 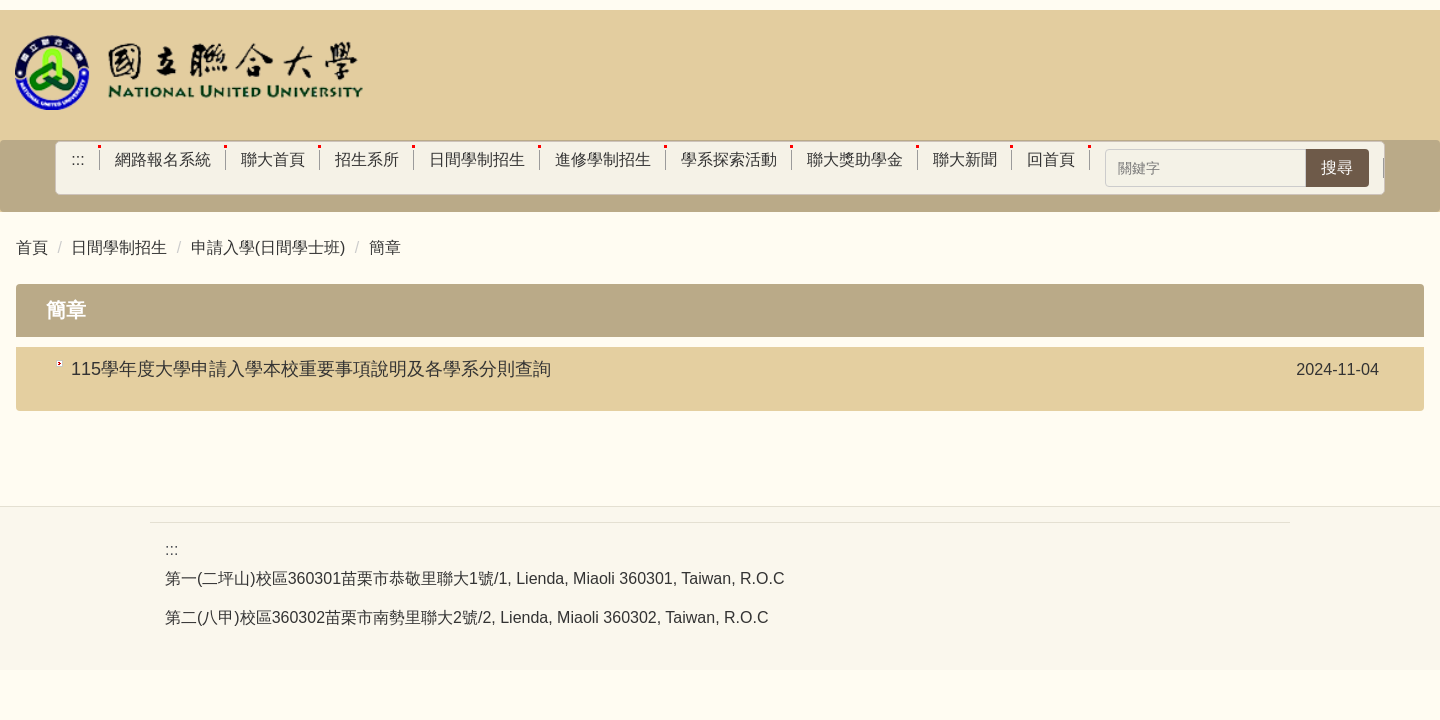 What do you see at coordinates (268, 247) in the screenshot?
I see `申請入學(日間學士班)` at bounding box center [268, 247].